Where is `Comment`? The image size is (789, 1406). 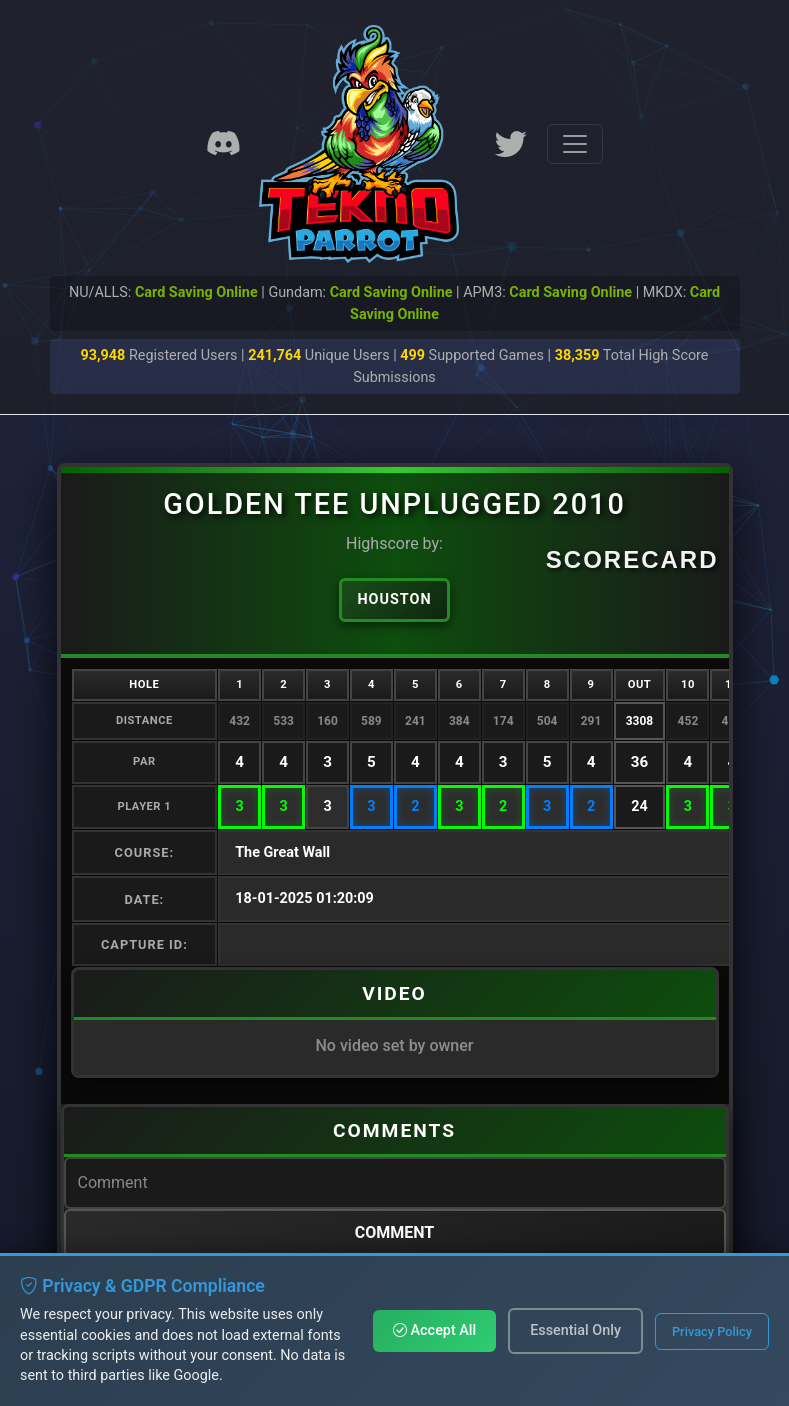
Comment is located at coordinates (395, 1232).